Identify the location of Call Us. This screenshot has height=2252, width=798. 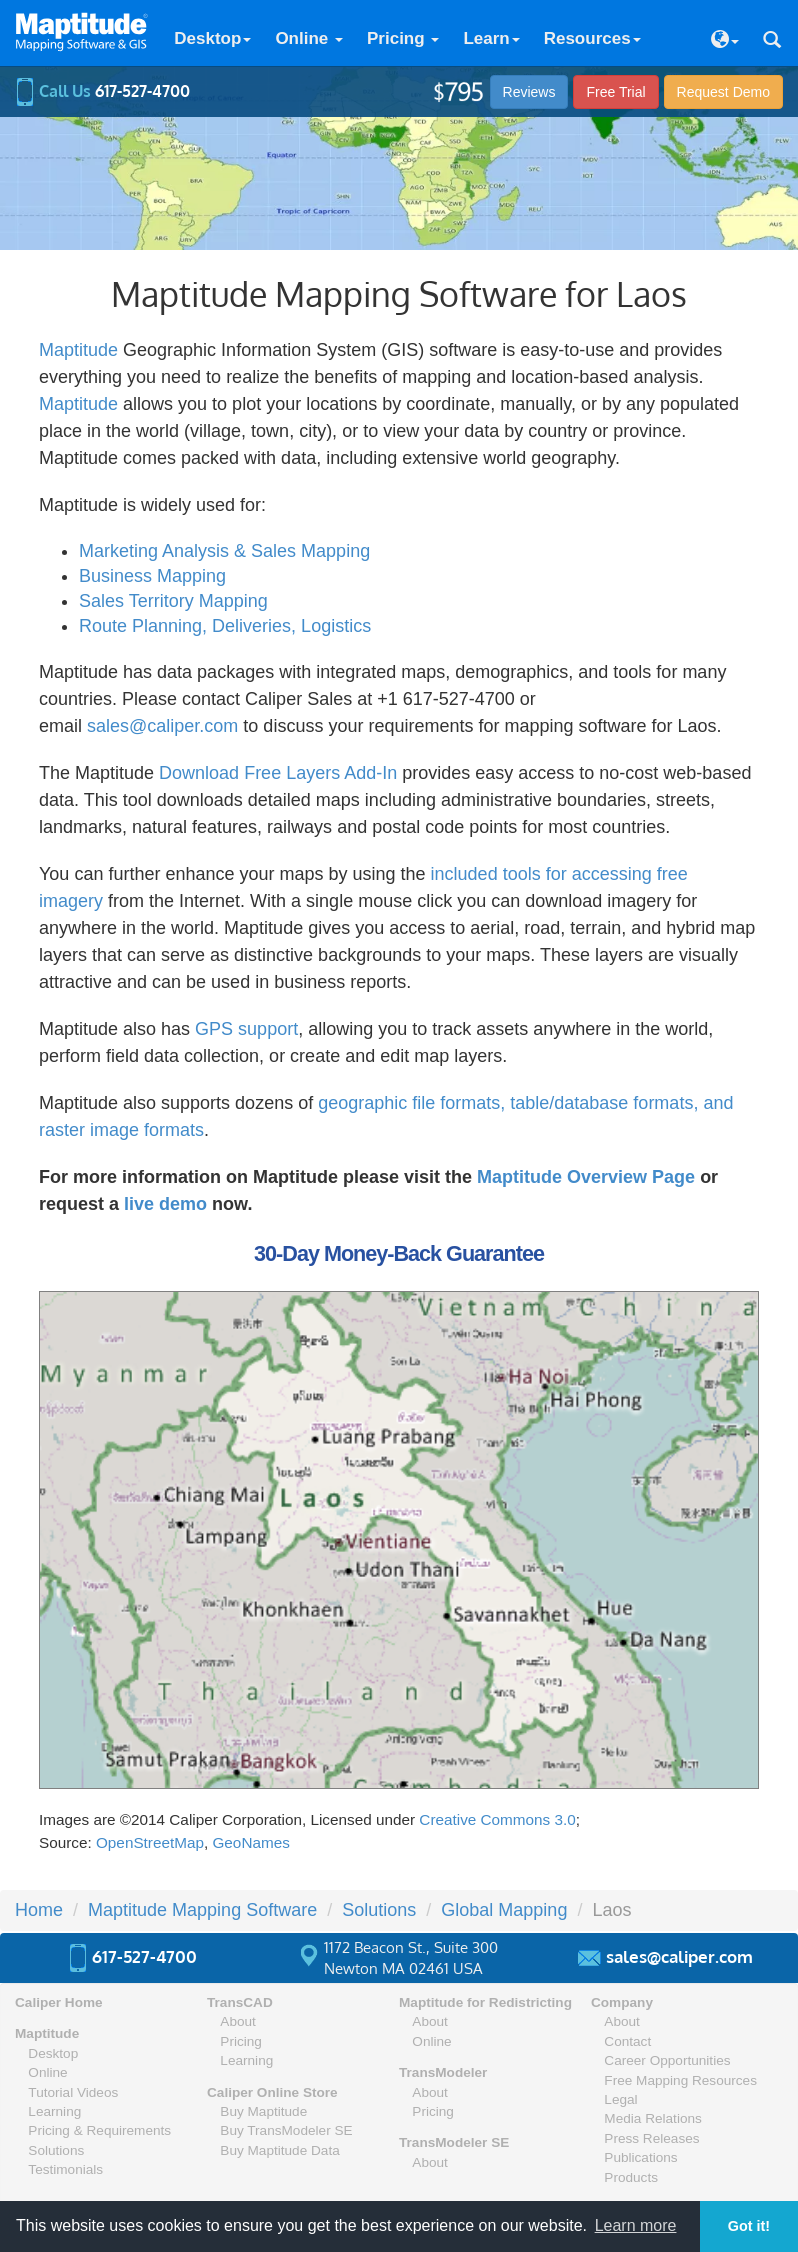
(102, 91).